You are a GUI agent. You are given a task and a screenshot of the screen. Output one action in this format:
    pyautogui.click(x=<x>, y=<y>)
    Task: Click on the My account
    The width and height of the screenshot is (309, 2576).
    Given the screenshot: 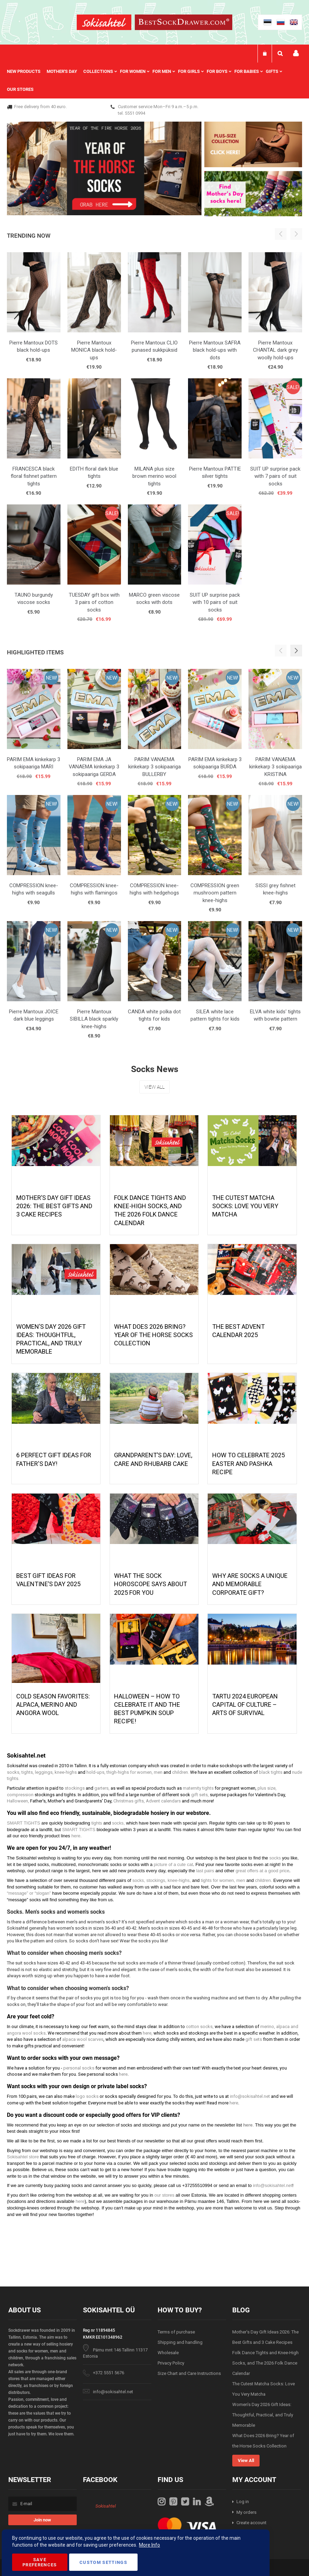 What is the action you would take?
    pyautogui.click(x=296, y=53)
    